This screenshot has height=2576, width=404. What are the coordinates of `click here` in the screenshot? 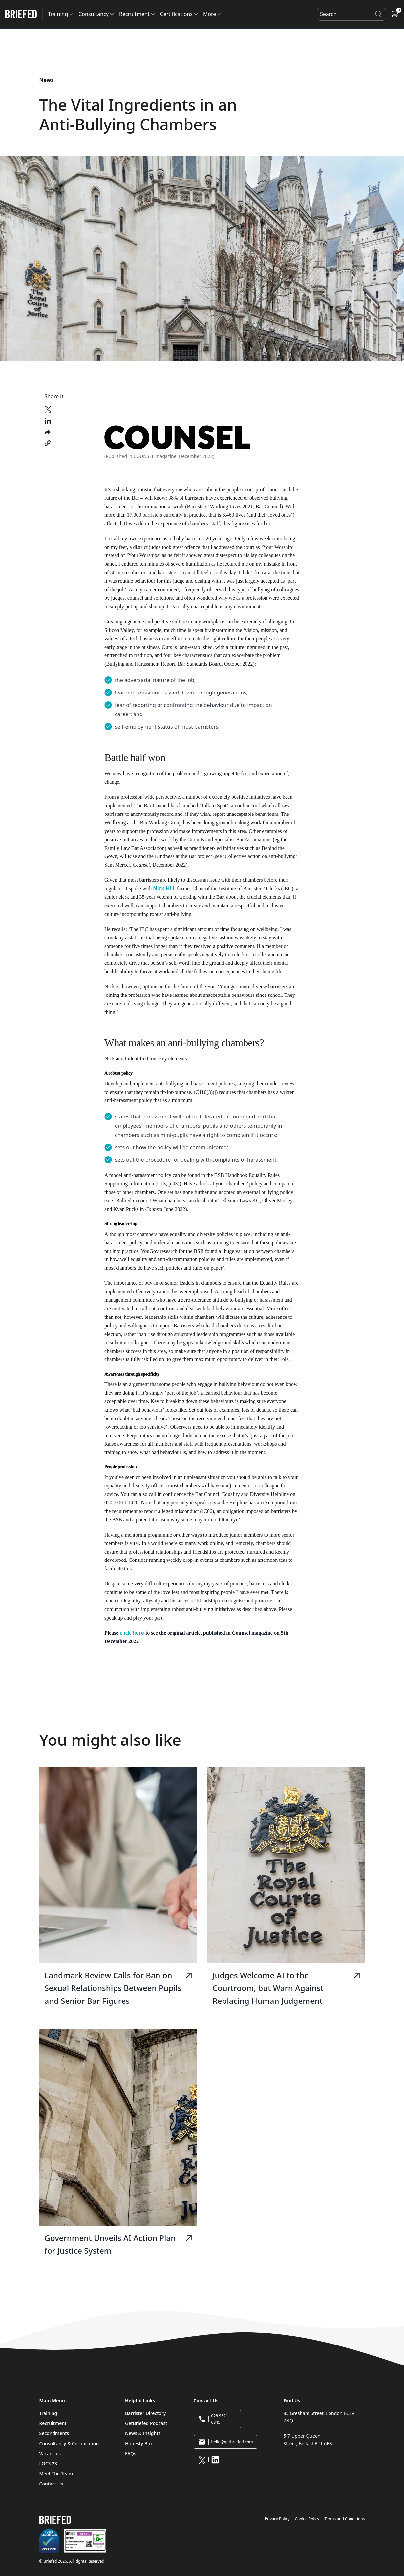 It's located at (132, 1632).